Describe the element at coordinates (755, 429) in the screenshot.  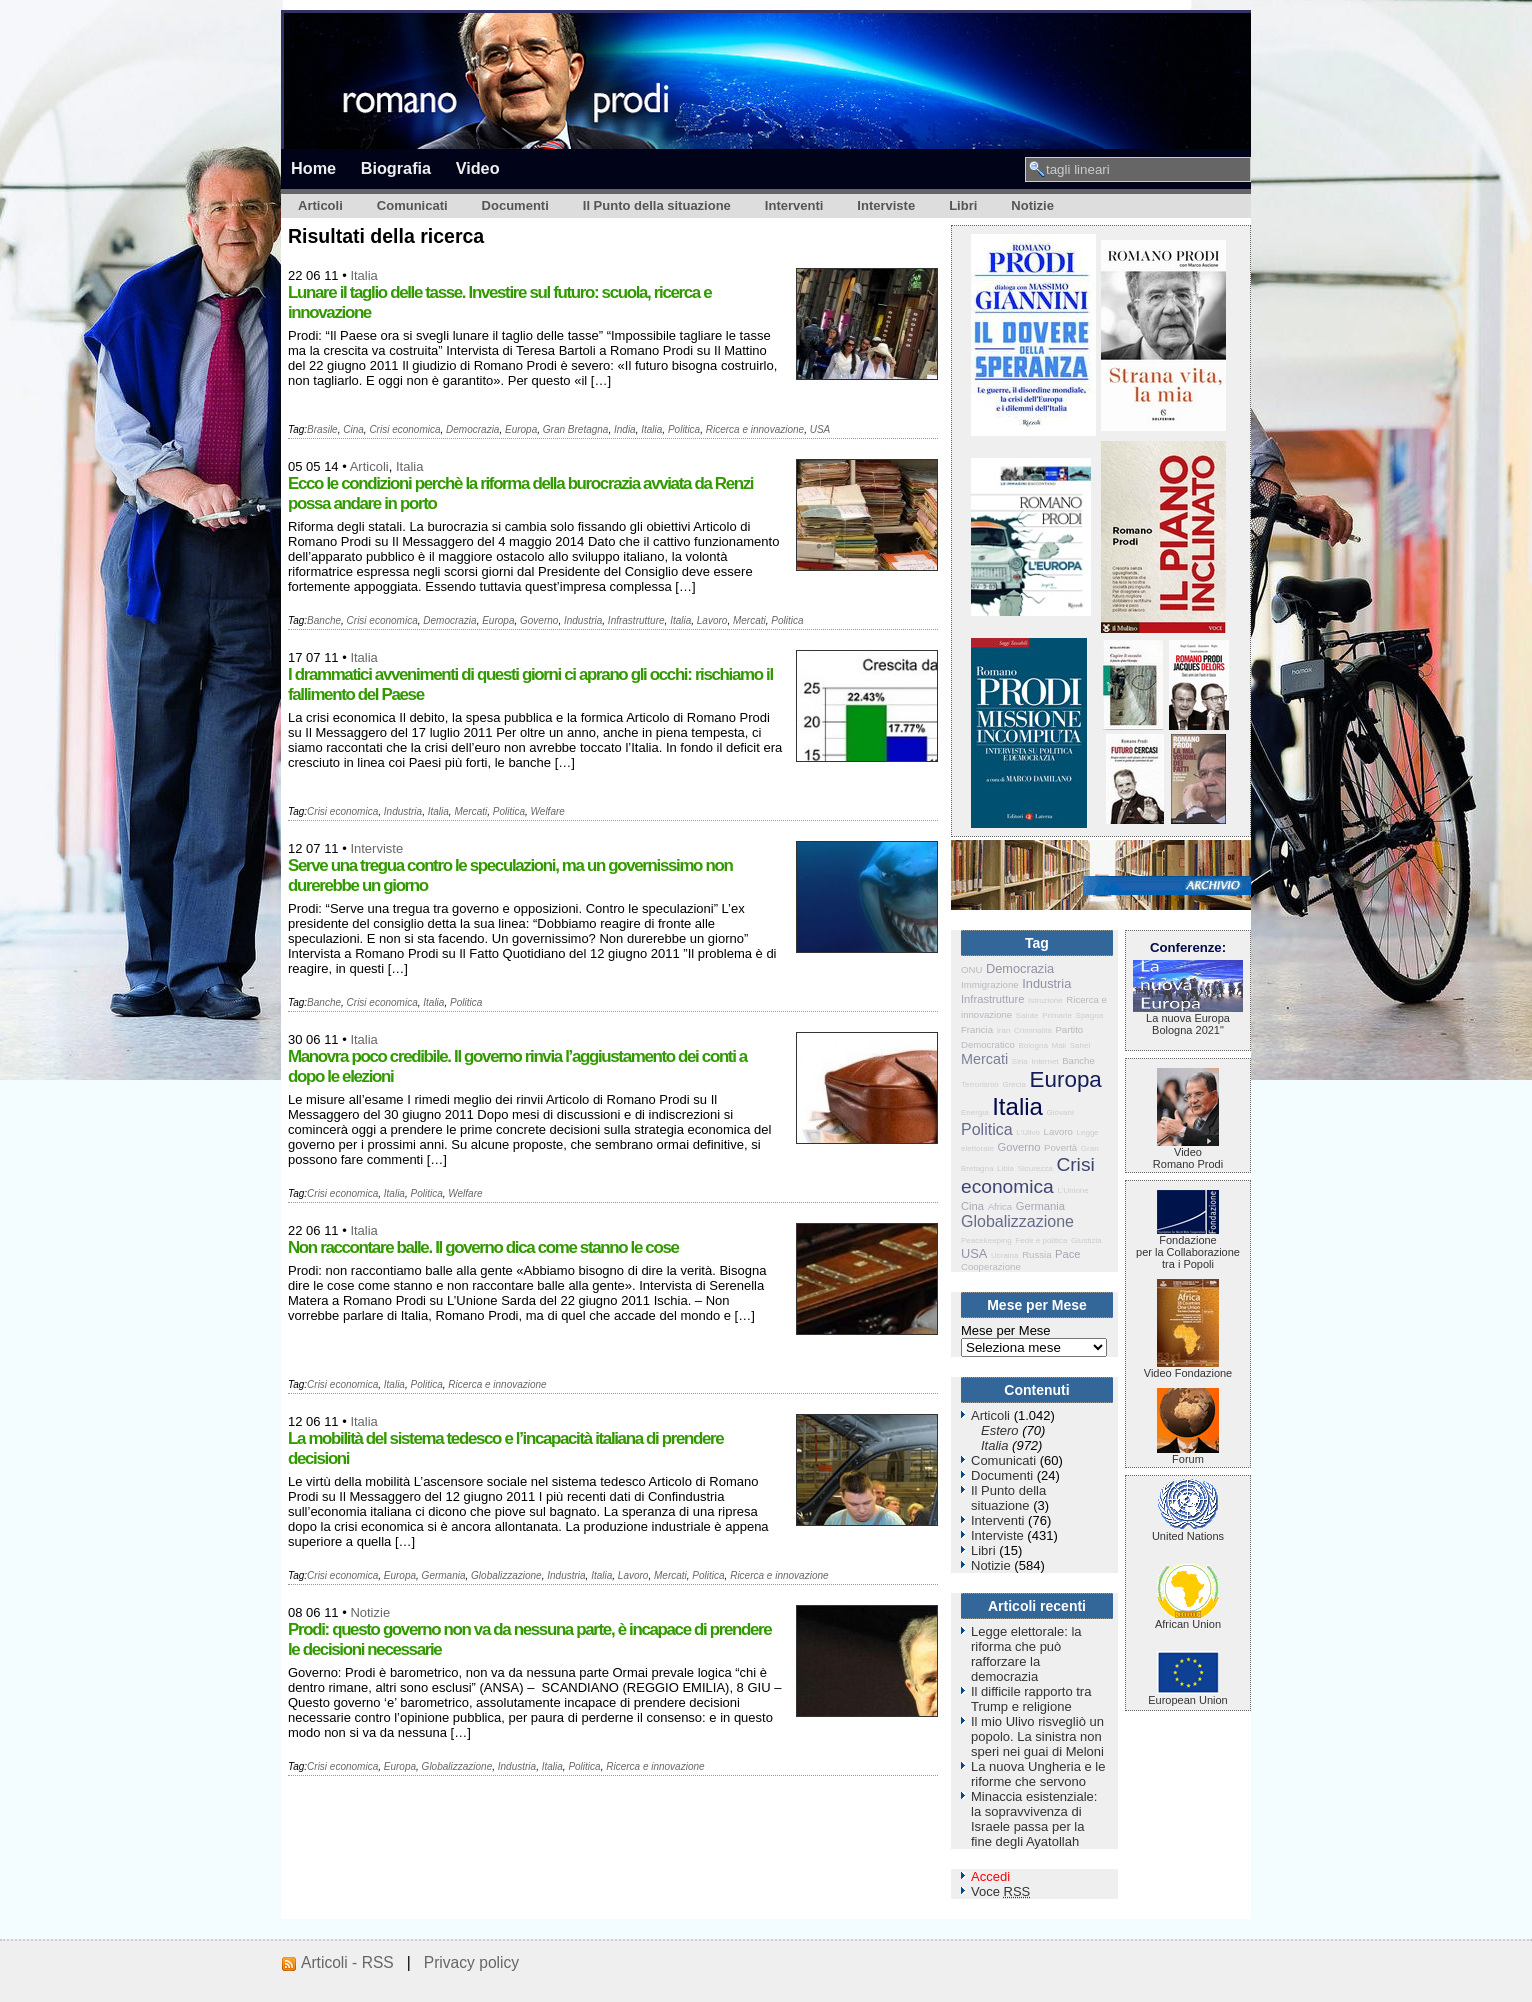
I see `Ricerca e innovazione` at that location.